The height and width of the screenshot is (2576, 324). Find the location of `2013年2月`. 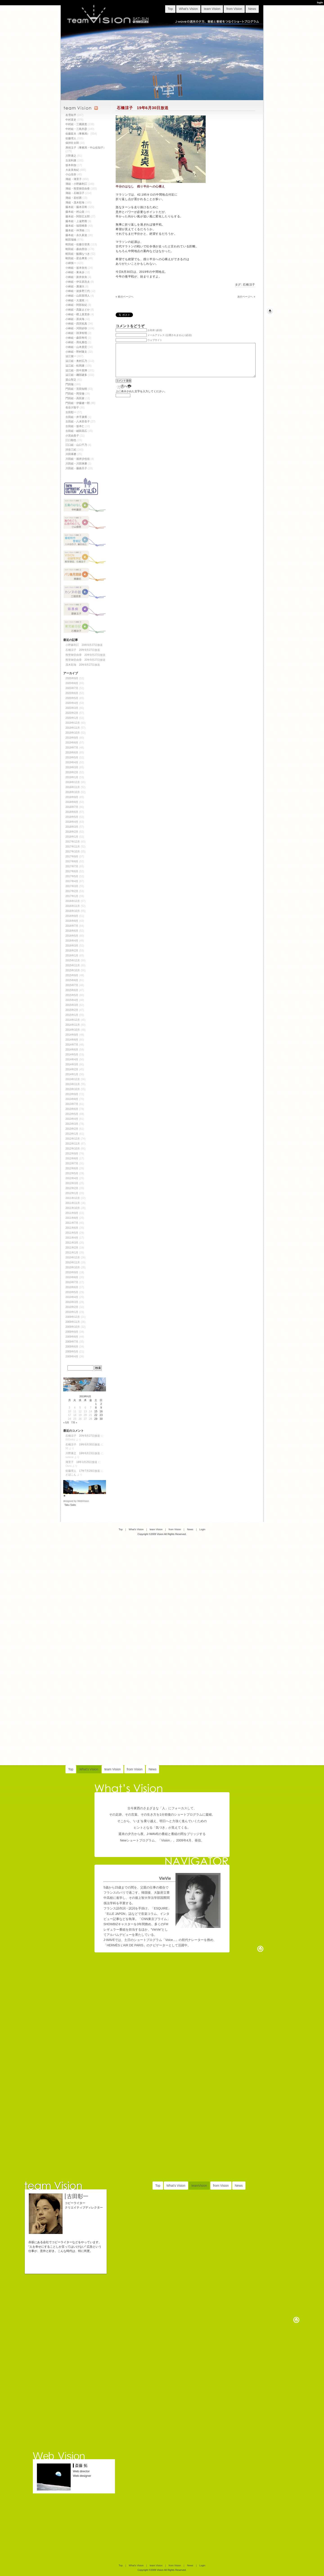

2013年2月 is located at coordinates (71, 1128).